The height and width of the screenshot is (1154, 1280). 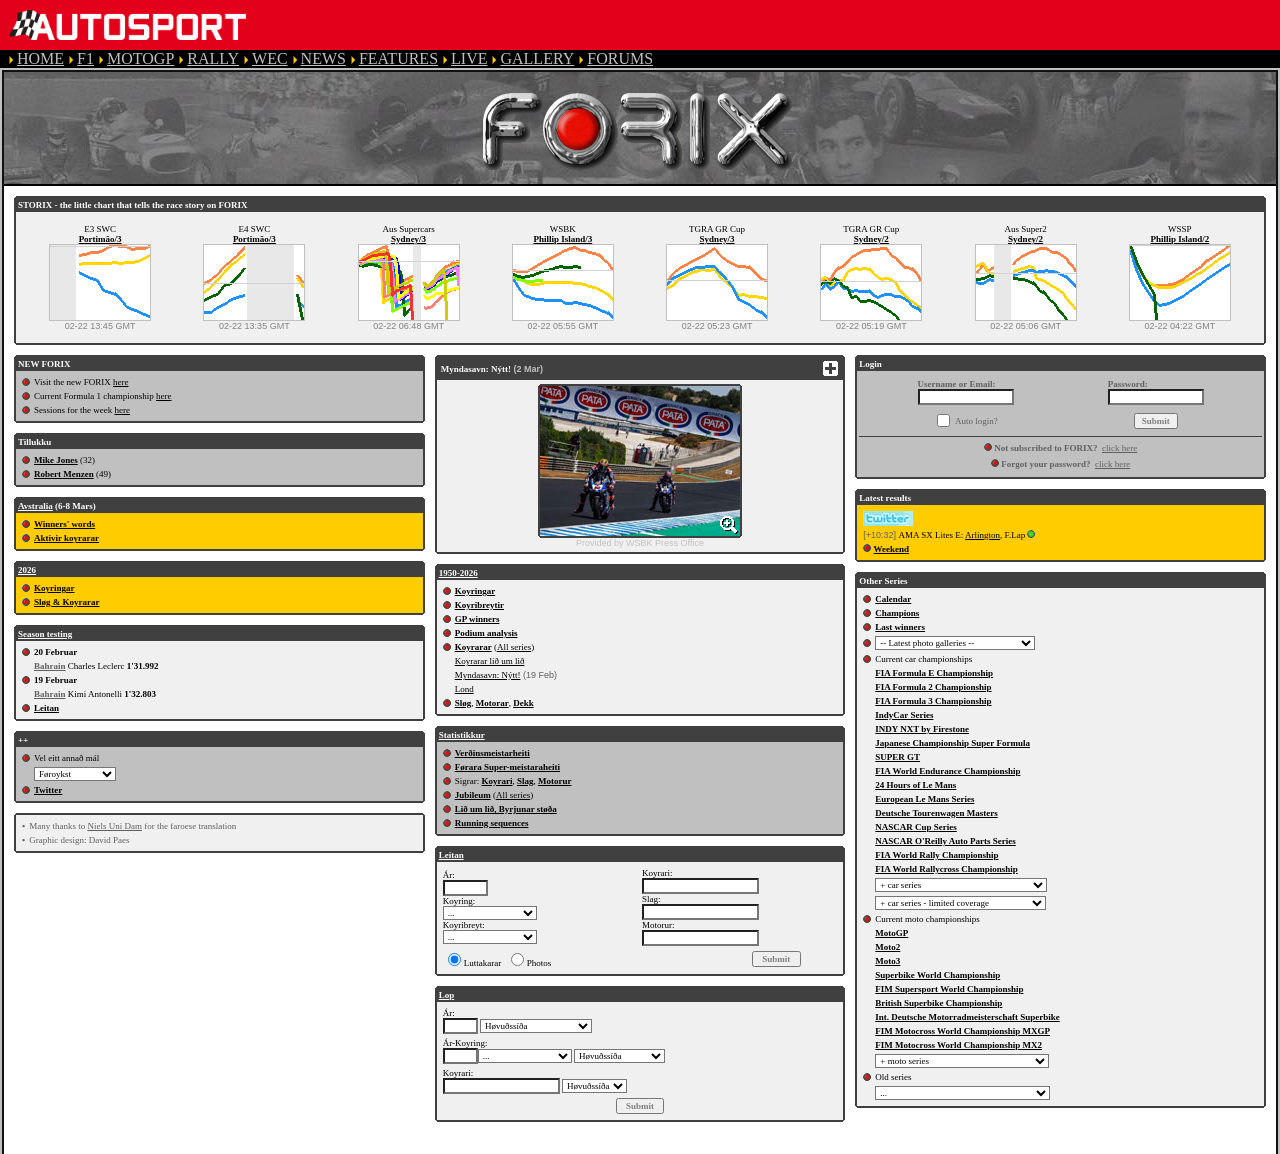 What do you see at coordinates (892, 549) in the screenshot?
I see `Weekend` at bounding box center [892, 549].